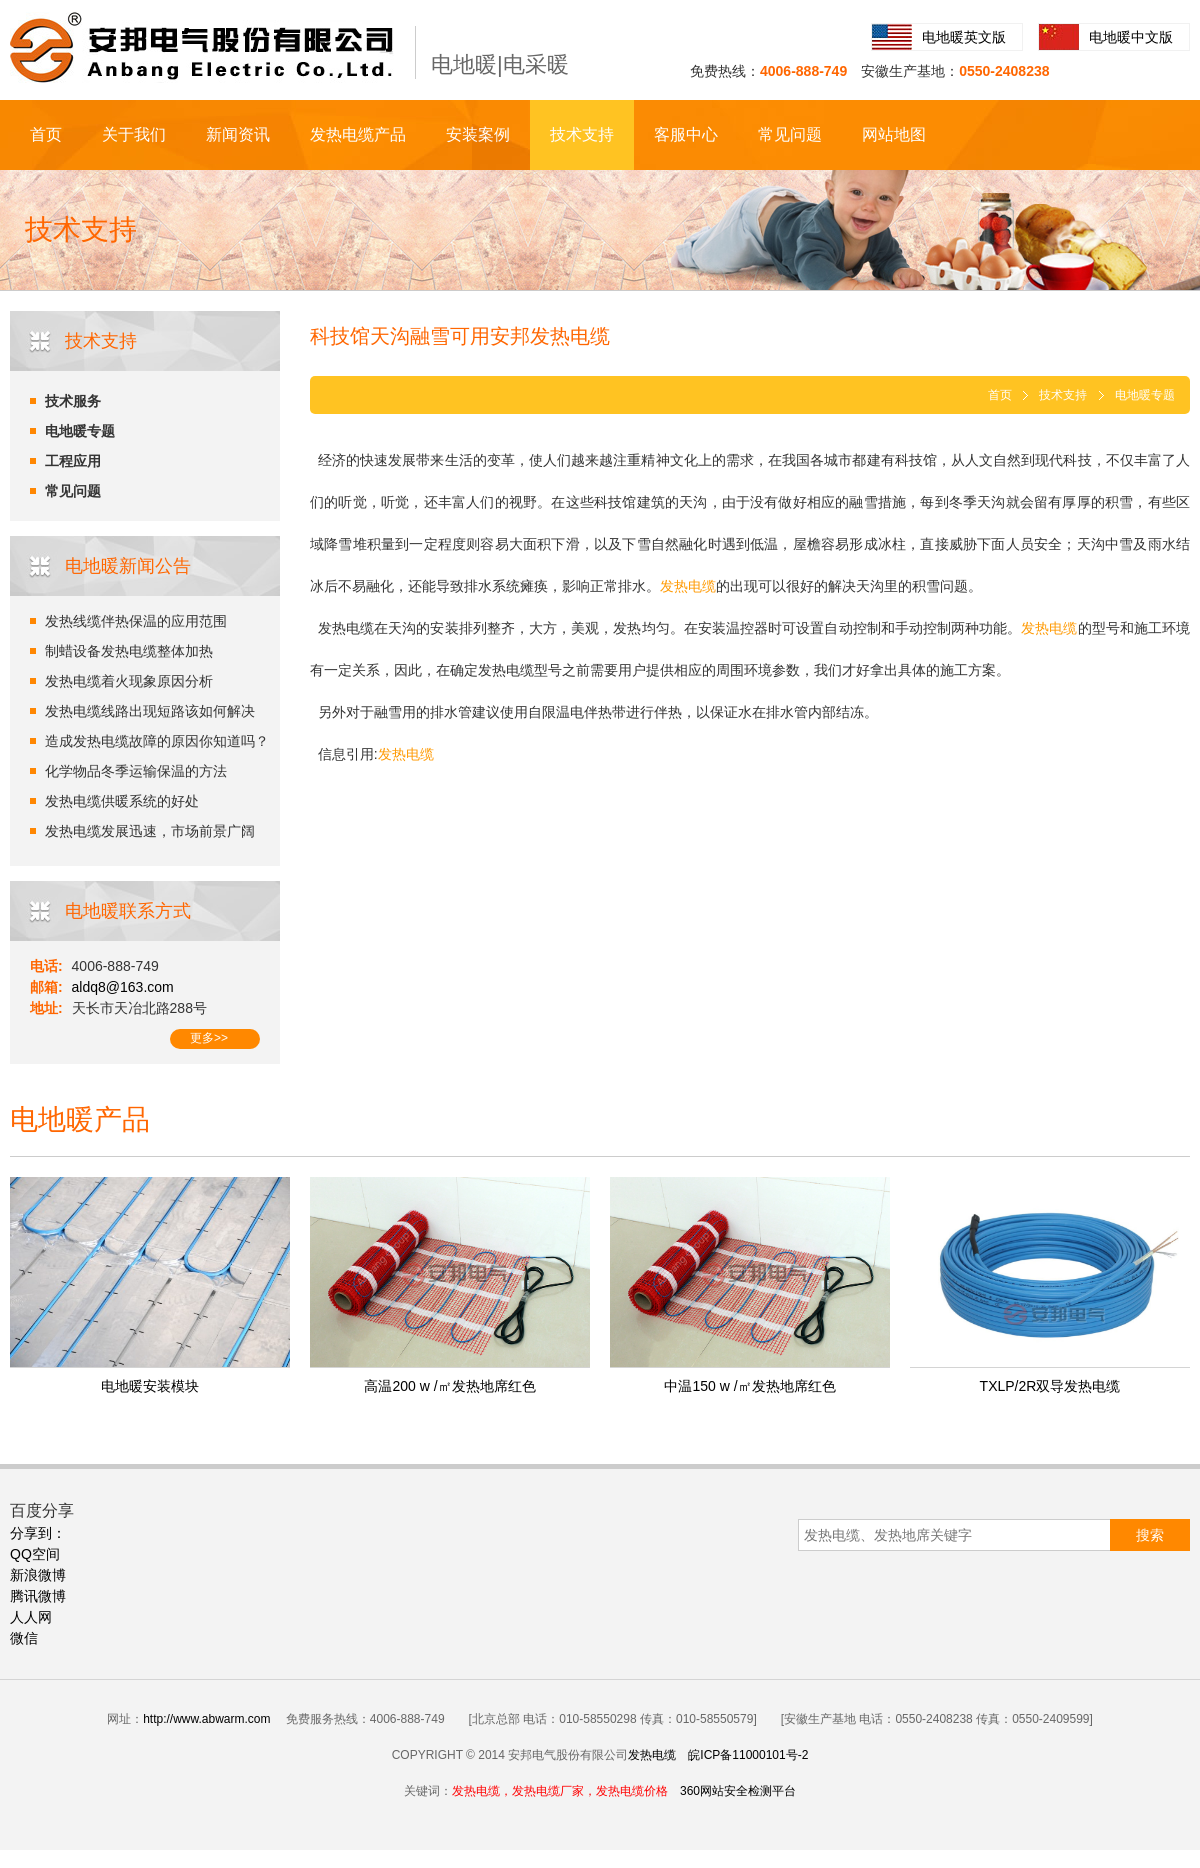 The height and width of the screenshot is (1868, 1200). I want to click on 发热电缆产品, so click(358, 134).